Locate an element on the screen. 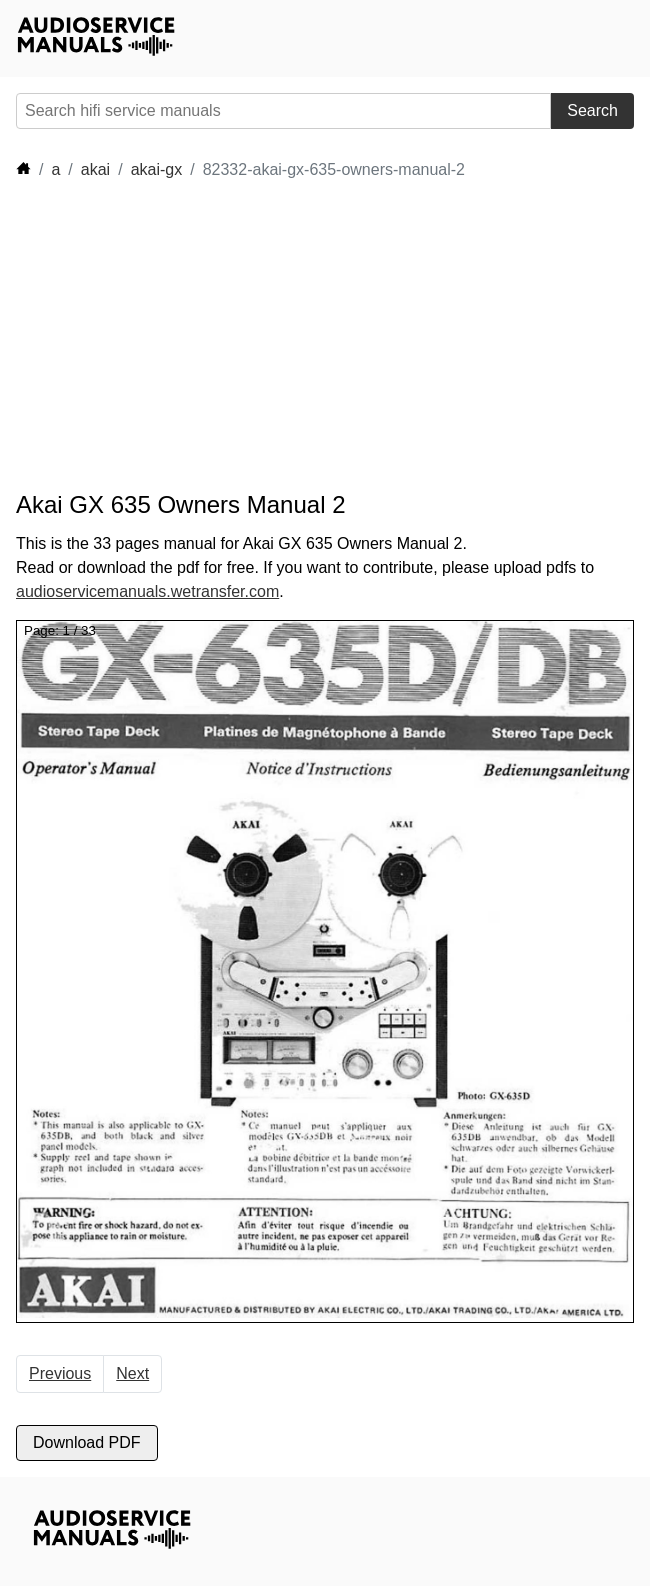  akai-gx is located at coordinates (157, 169).